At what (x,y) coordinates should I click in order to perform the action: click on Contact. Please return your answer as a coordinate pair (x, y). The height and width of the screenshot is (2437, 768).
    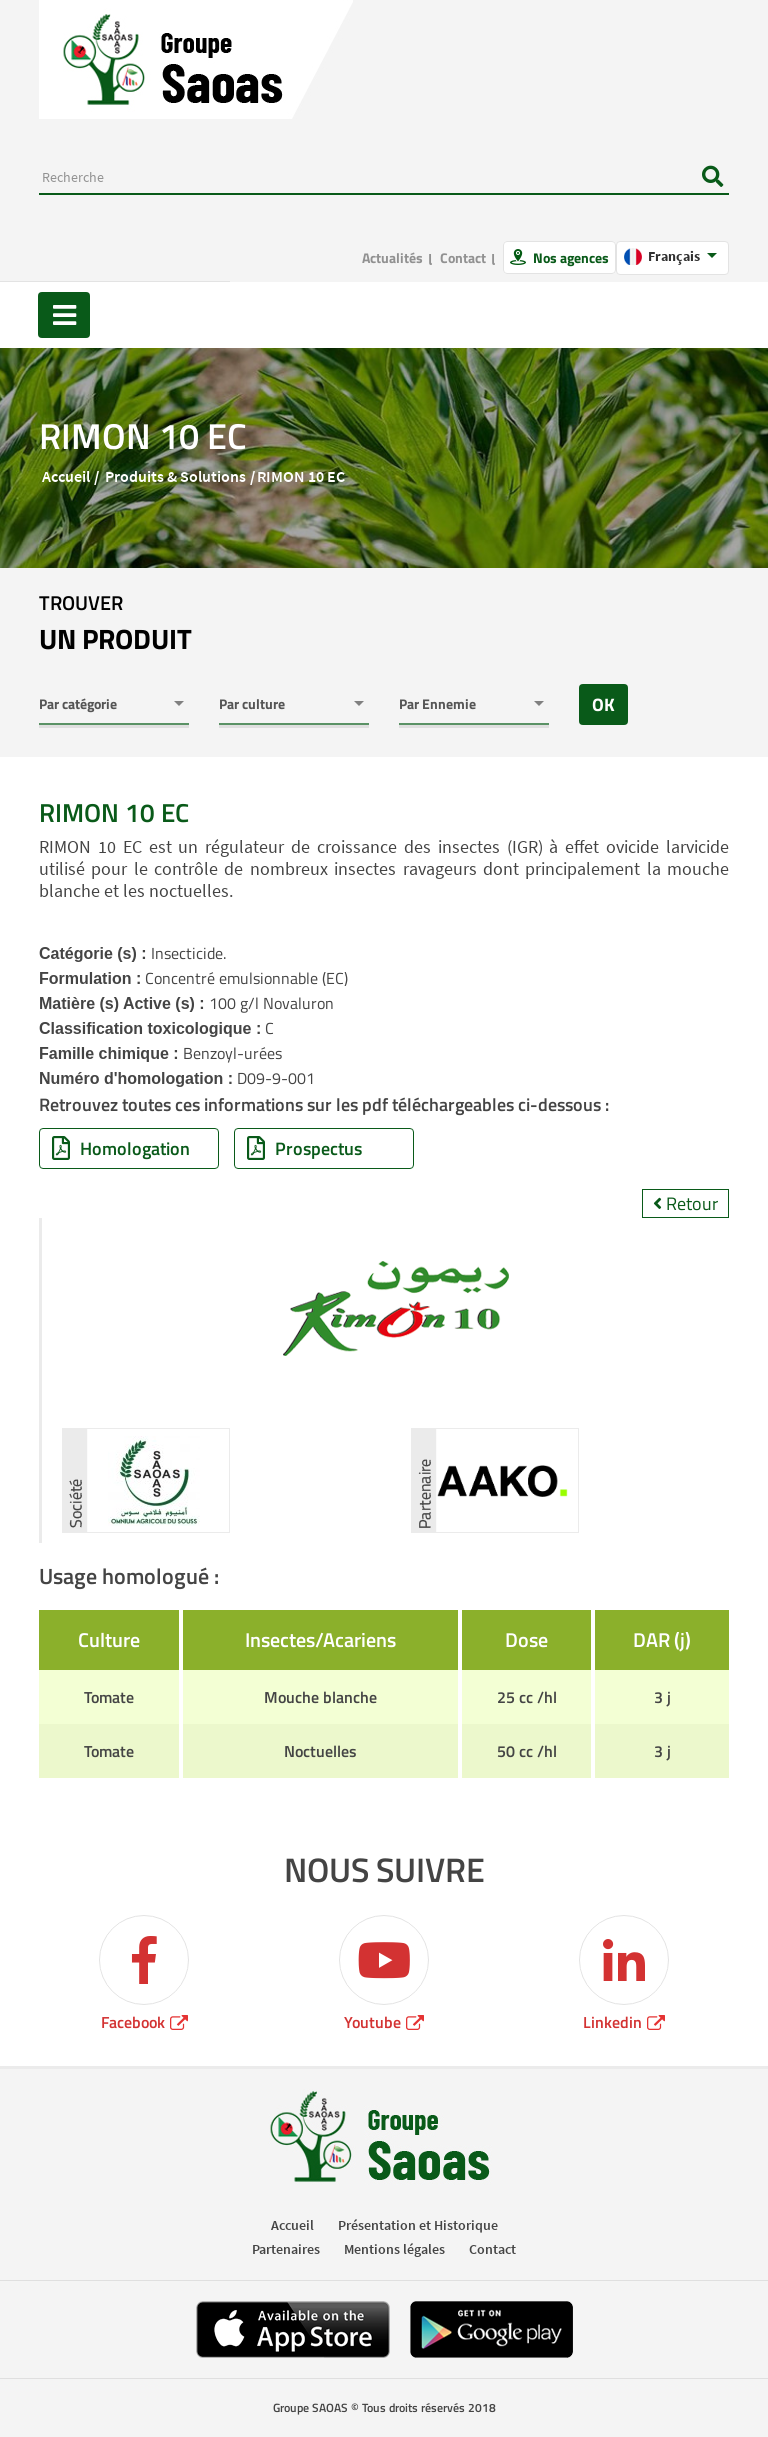
    Looking at the image, I should click on (463, 257).